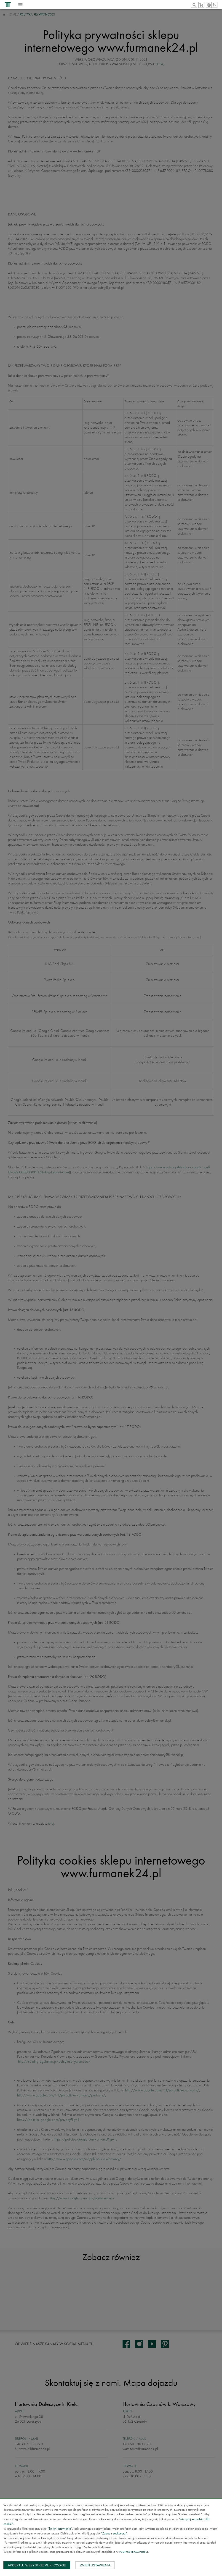  Describe the element at coordinates (95, 2565) in the screenshot. I see `Zmień ustawienia` at that location.